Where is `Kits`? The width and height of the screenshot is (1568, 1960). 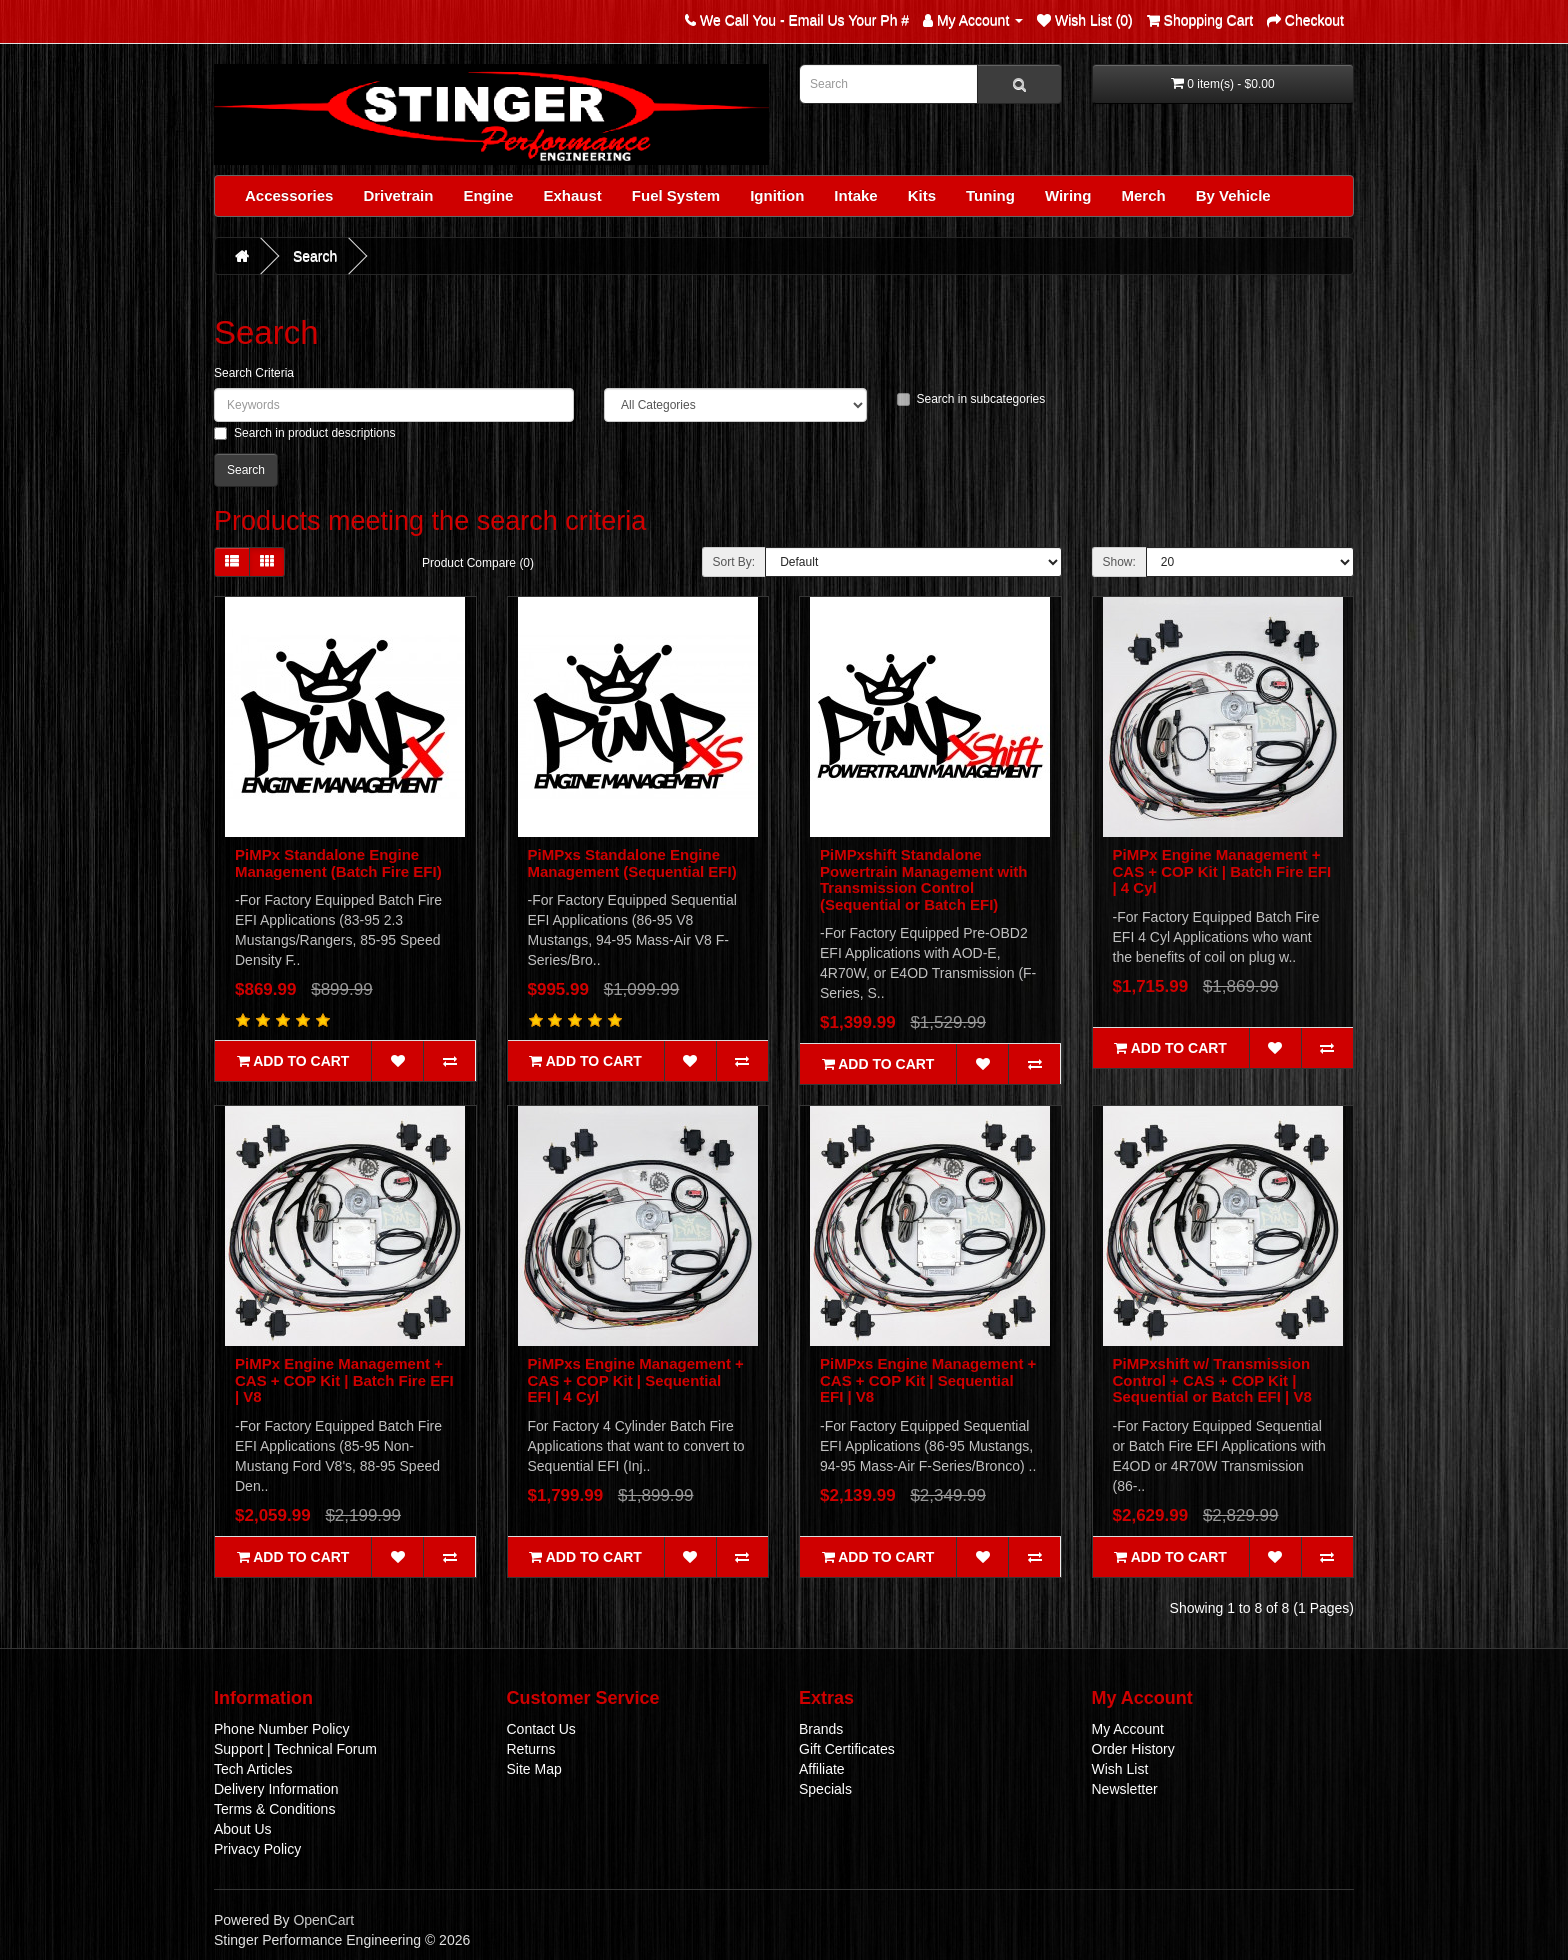
Kits is located at coordinates (922, 195).